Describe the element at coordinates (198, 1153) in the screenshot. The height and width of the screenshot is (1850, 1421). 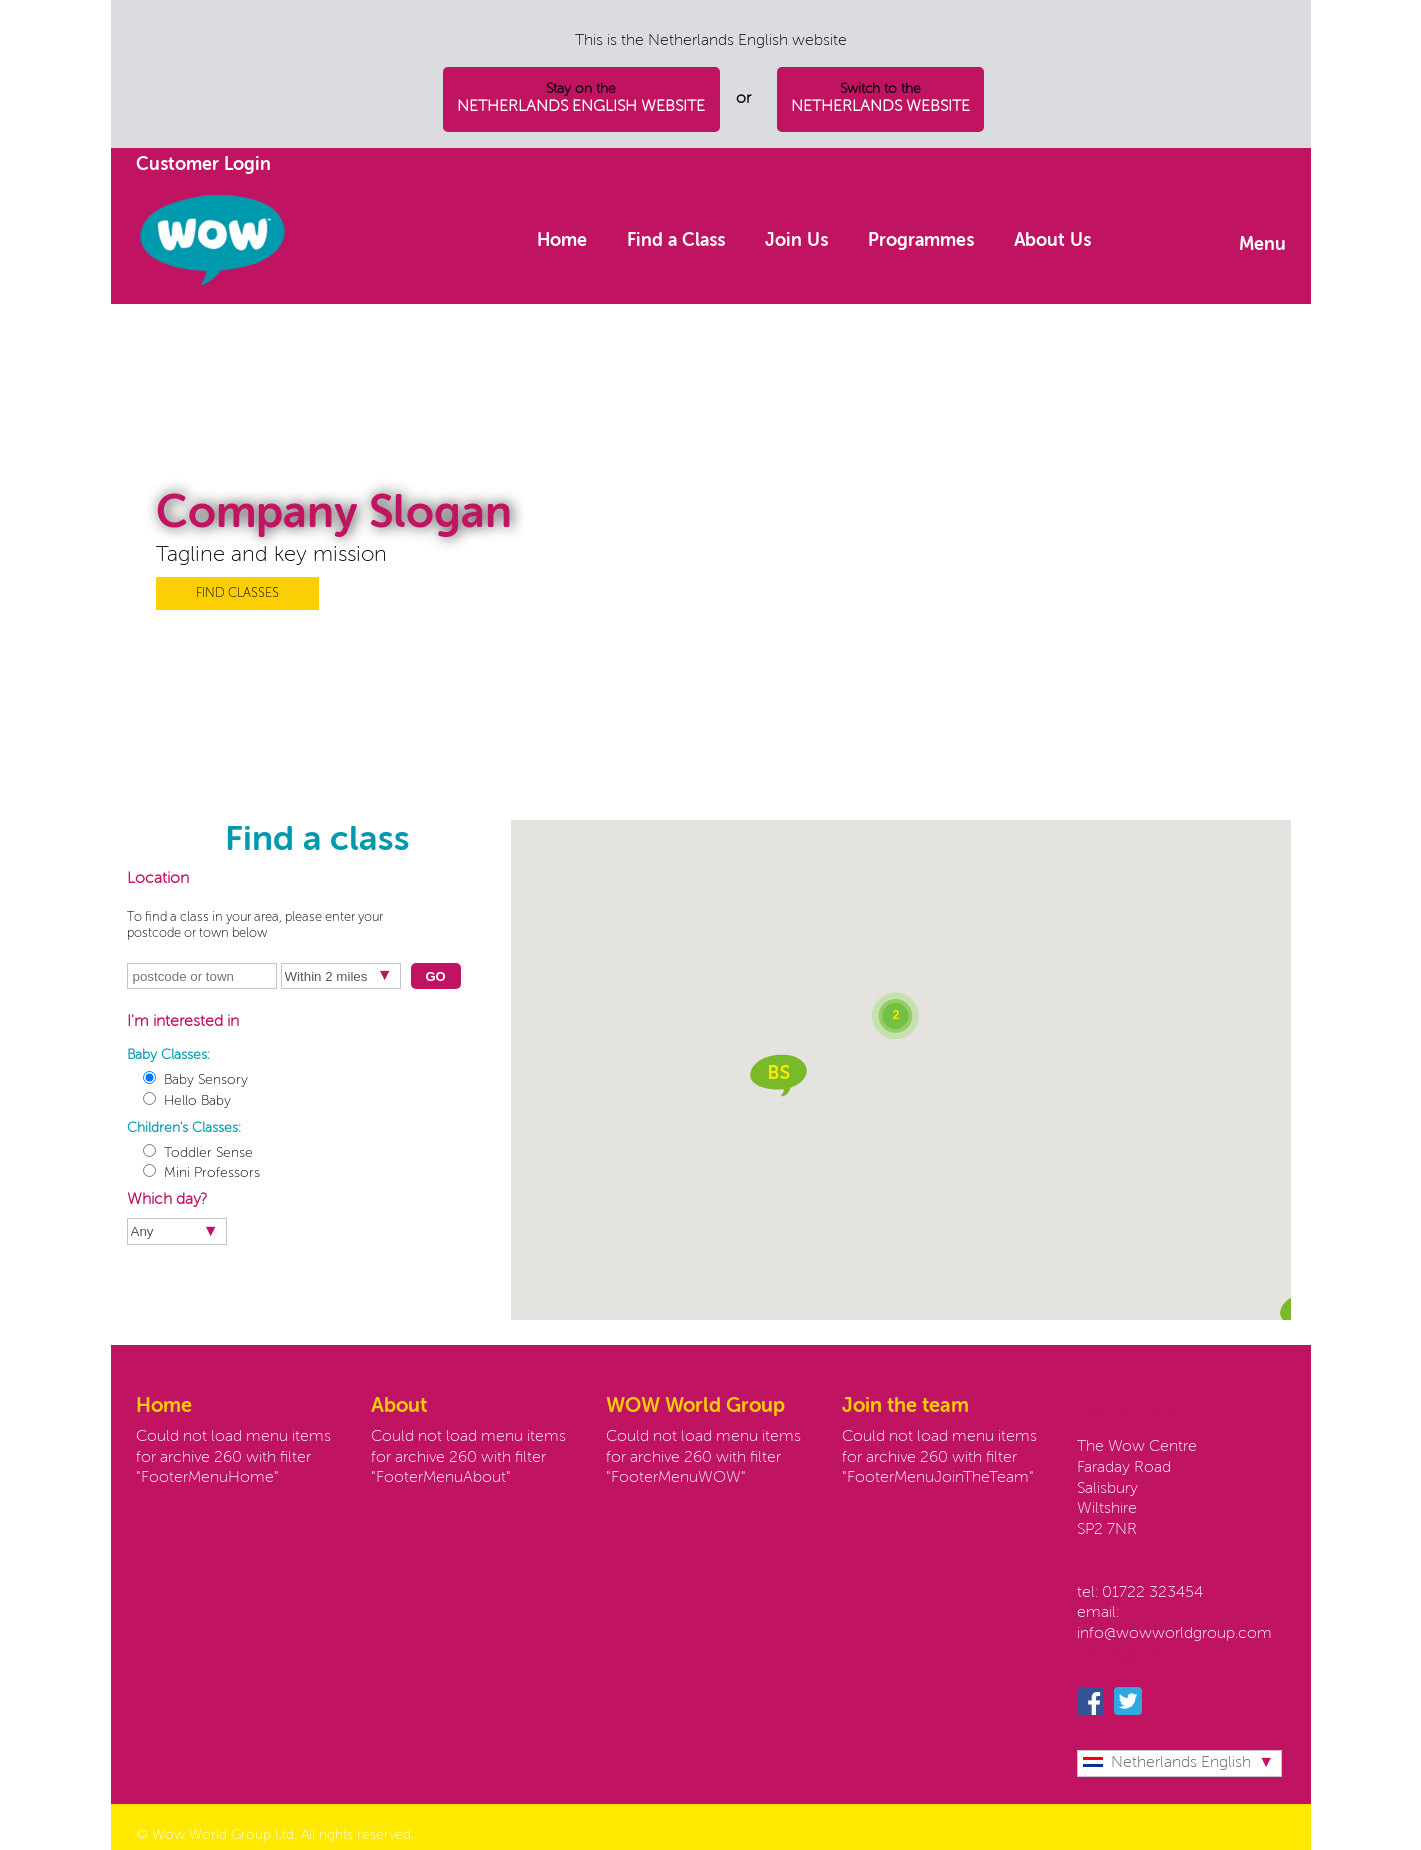
I see `Toddler Sense` at that location.